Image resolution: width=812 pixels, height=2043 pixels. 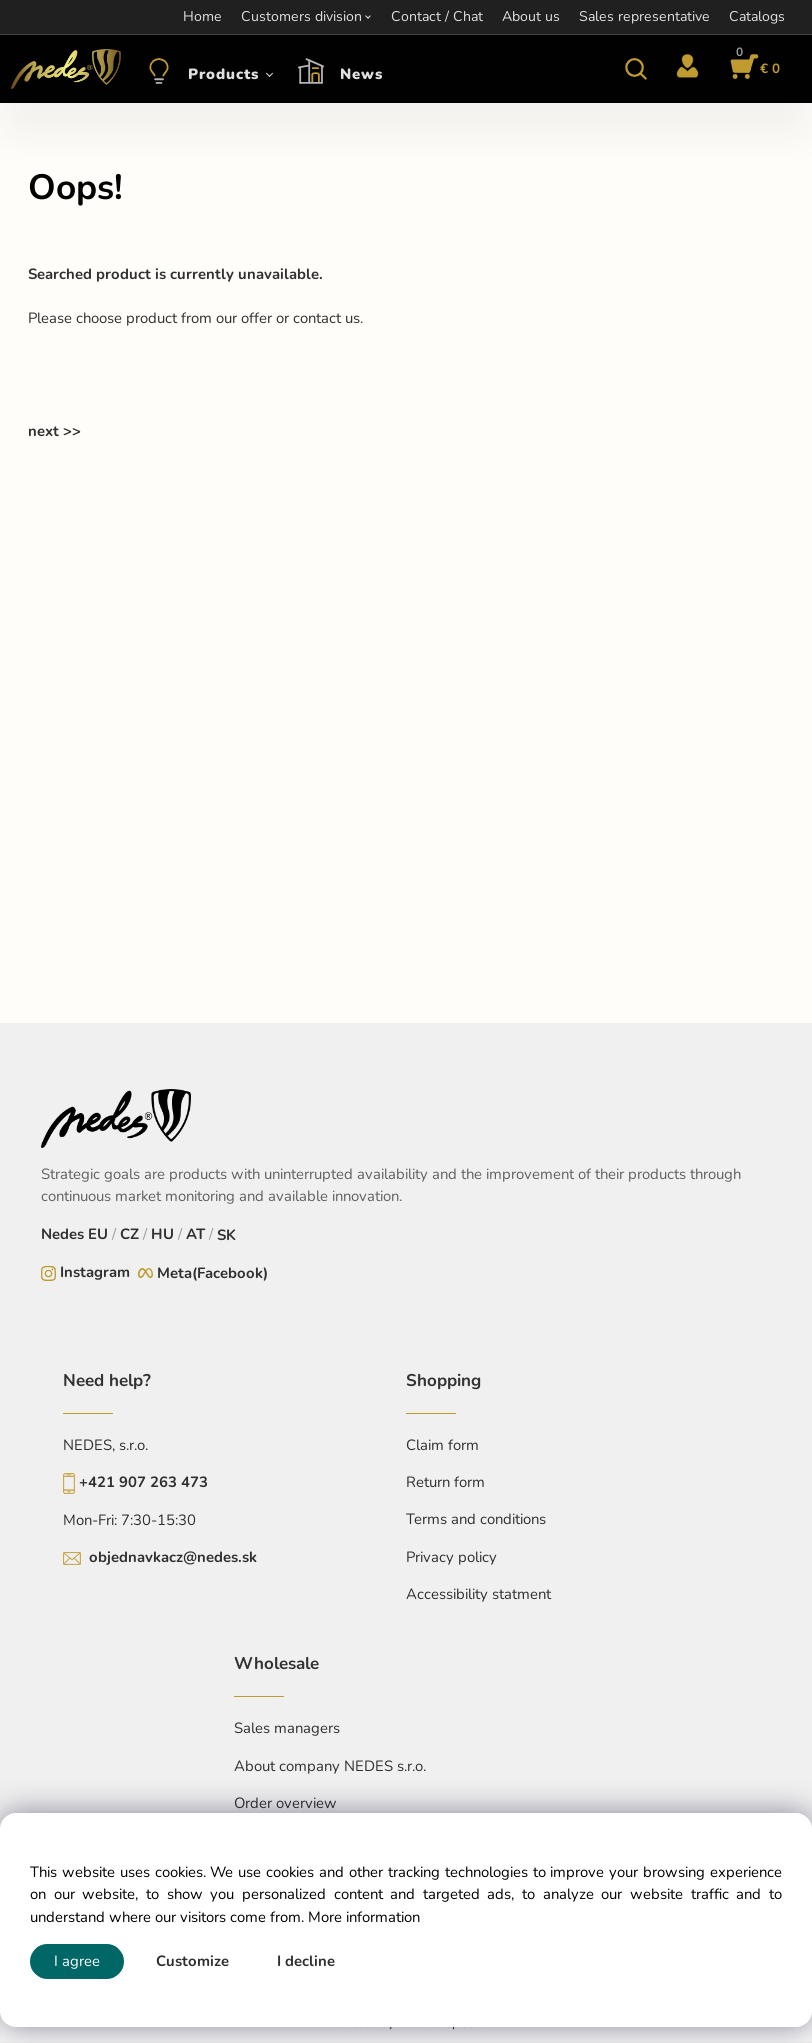 I want to click on HU, so click(x=162, y=1234).